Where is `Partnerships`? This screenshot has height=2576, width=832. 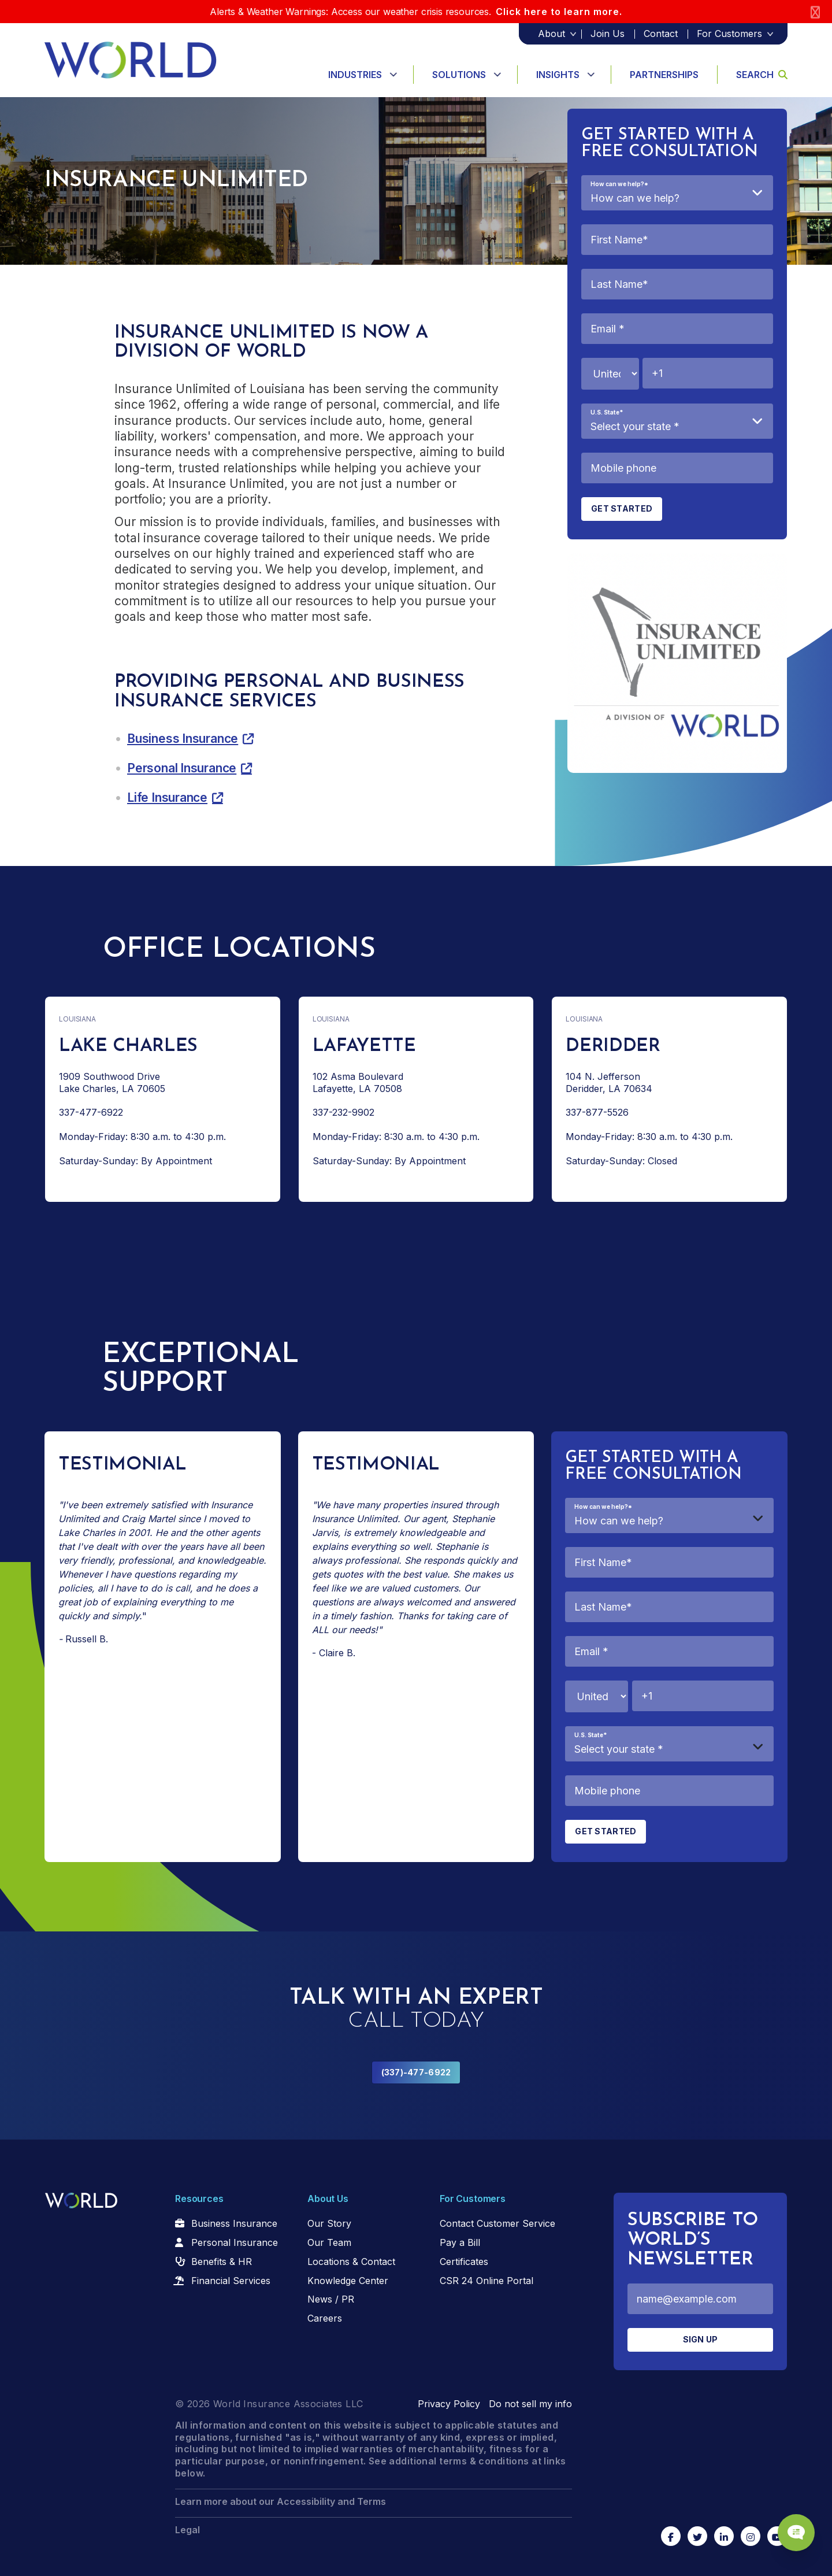
Partnerships is located at coordinates (664, 74).